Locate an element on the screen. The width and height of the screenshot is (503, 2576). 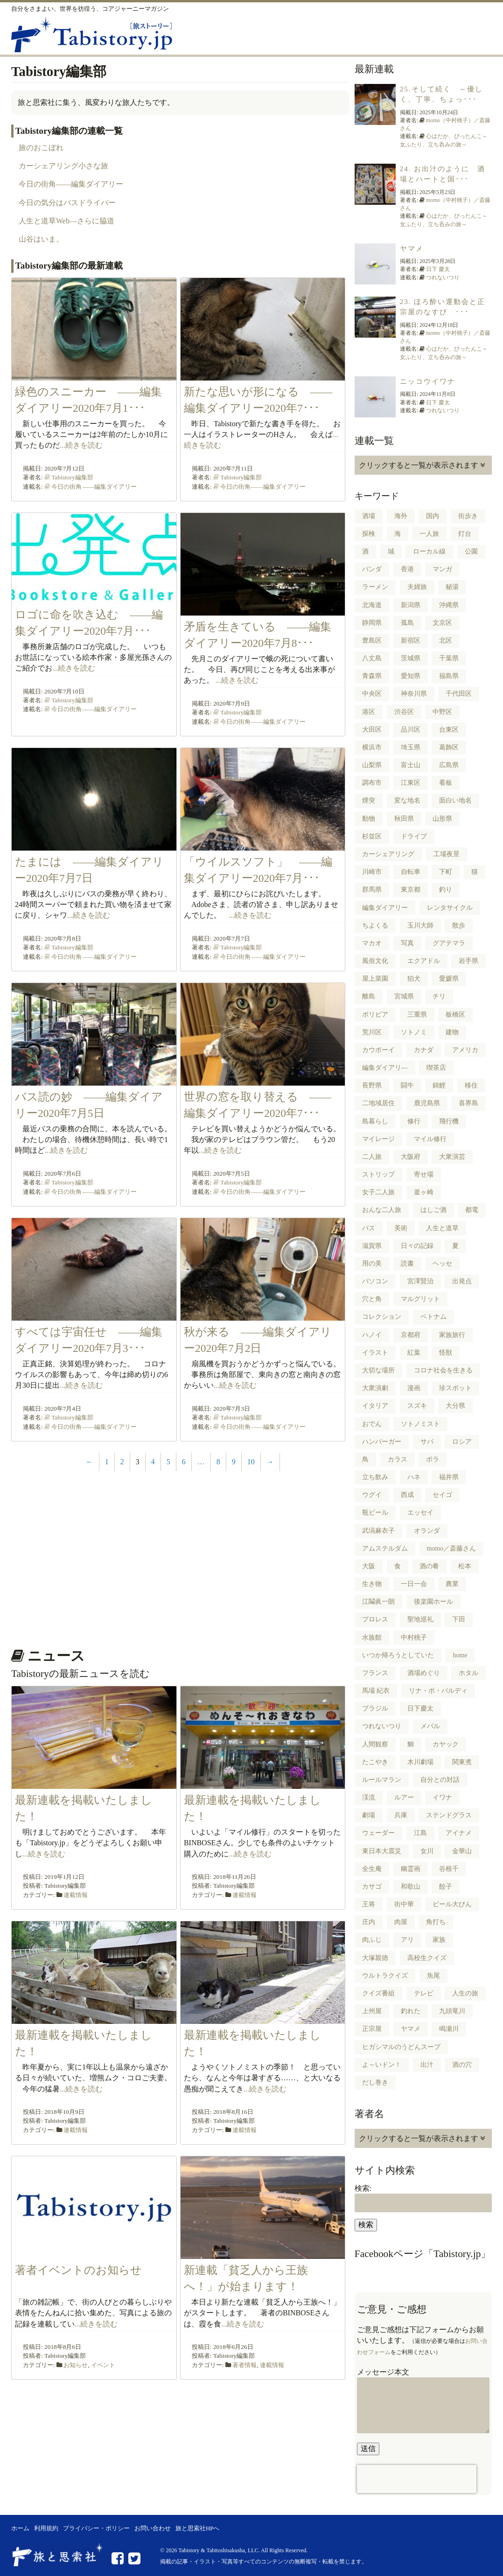
東日本大震災 is located at coordinates (381, 1851).